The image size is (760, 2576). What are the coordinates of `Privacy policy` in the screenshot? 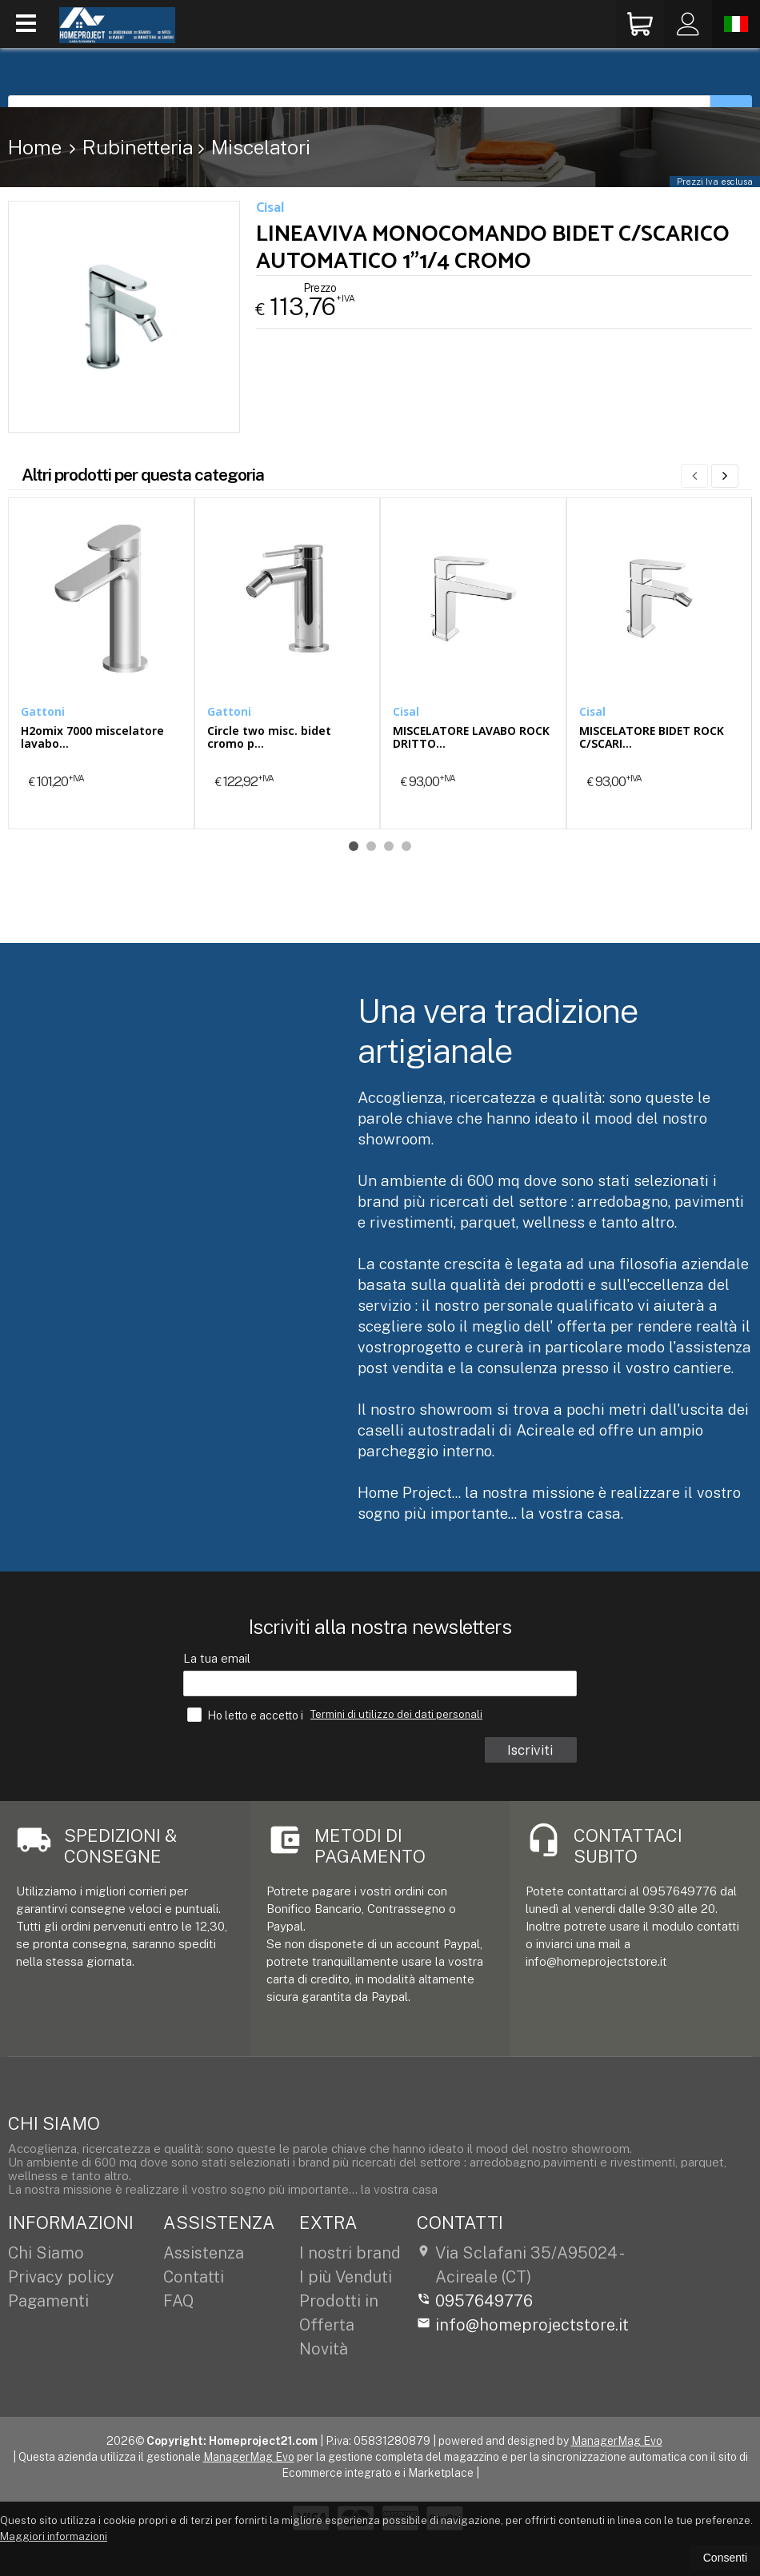 It's located at (61, 2276).